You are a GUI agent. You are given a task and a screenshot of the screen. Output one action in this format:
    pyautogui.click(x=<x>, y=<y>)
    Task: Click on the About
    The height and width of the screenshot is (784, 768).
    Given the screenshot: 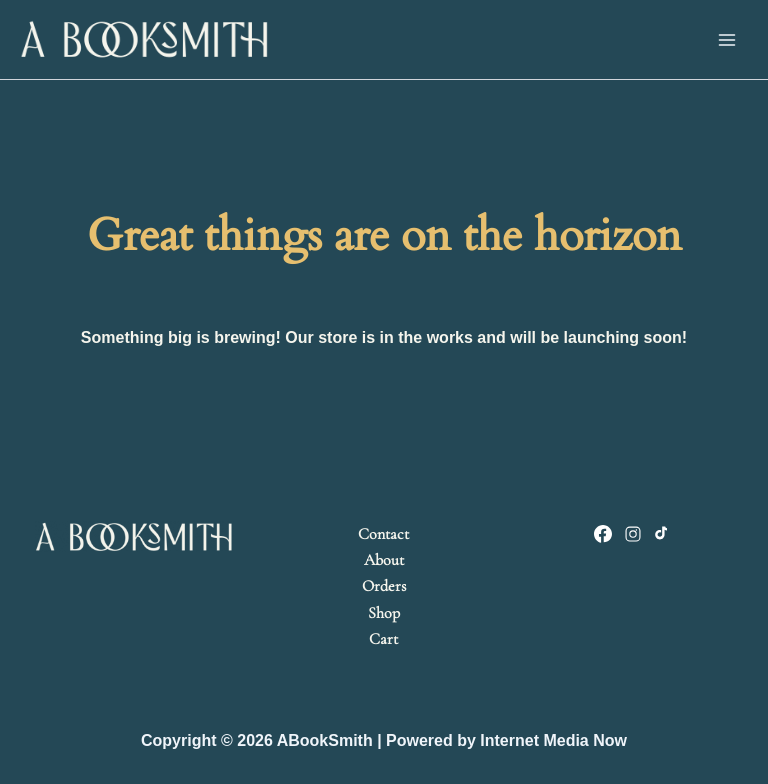 What is the action you would take?
    pyautogui.click(x=384, y=560)
    